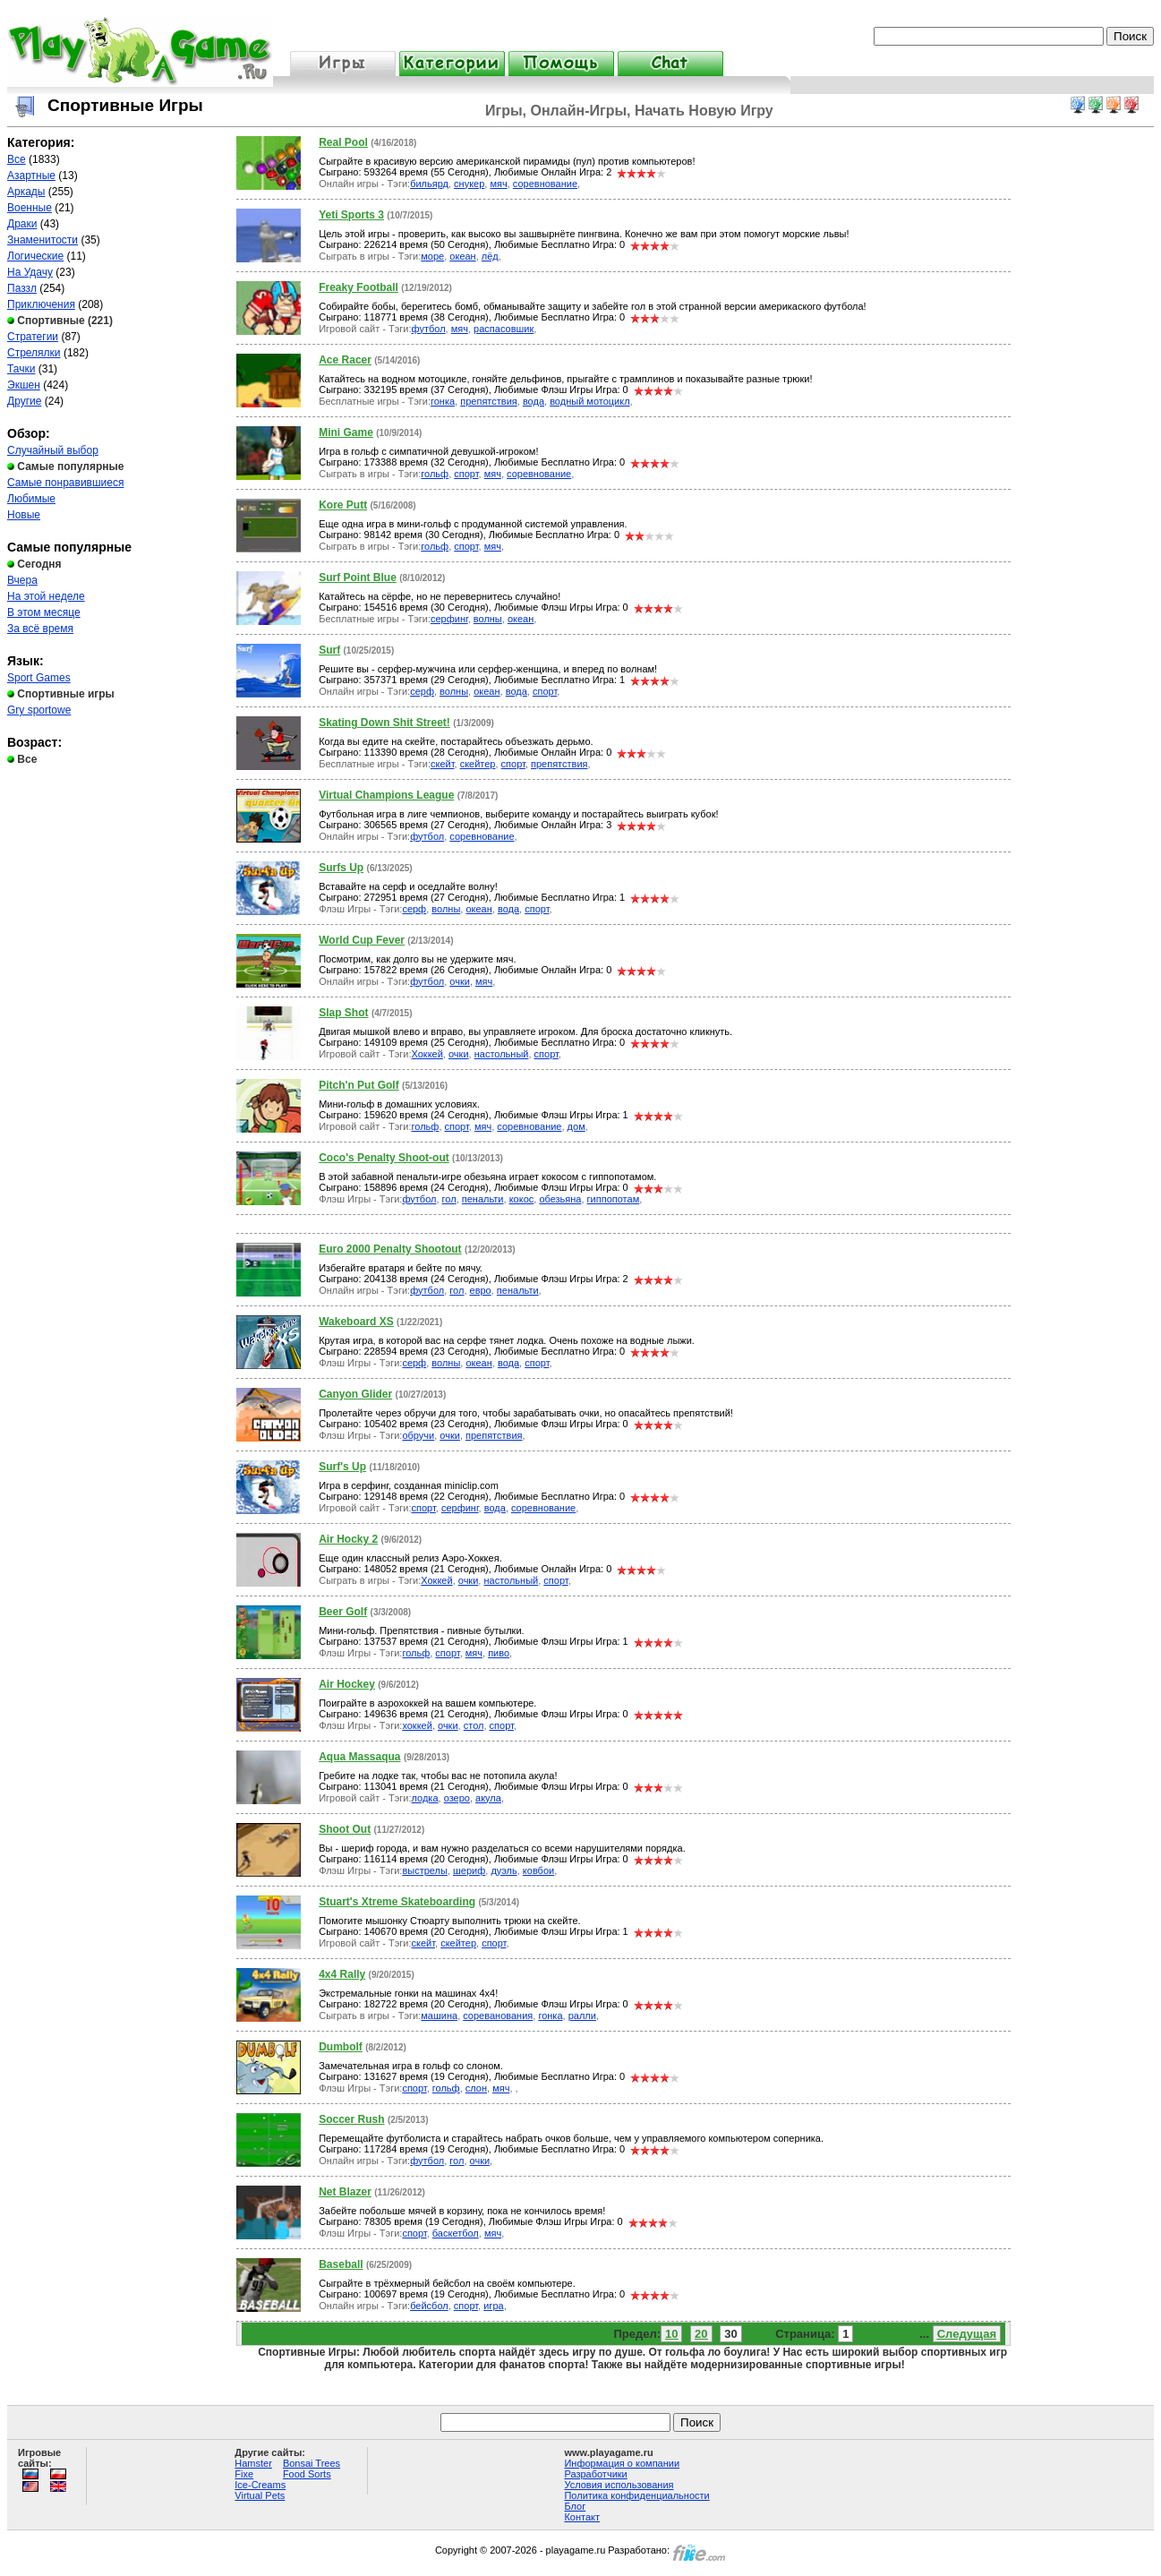 The image size is (1161, 2576). What do you see at coordinates (427, 1053) in the screenshot?
I see `Хоккей` at bounding box center [427, 1053].